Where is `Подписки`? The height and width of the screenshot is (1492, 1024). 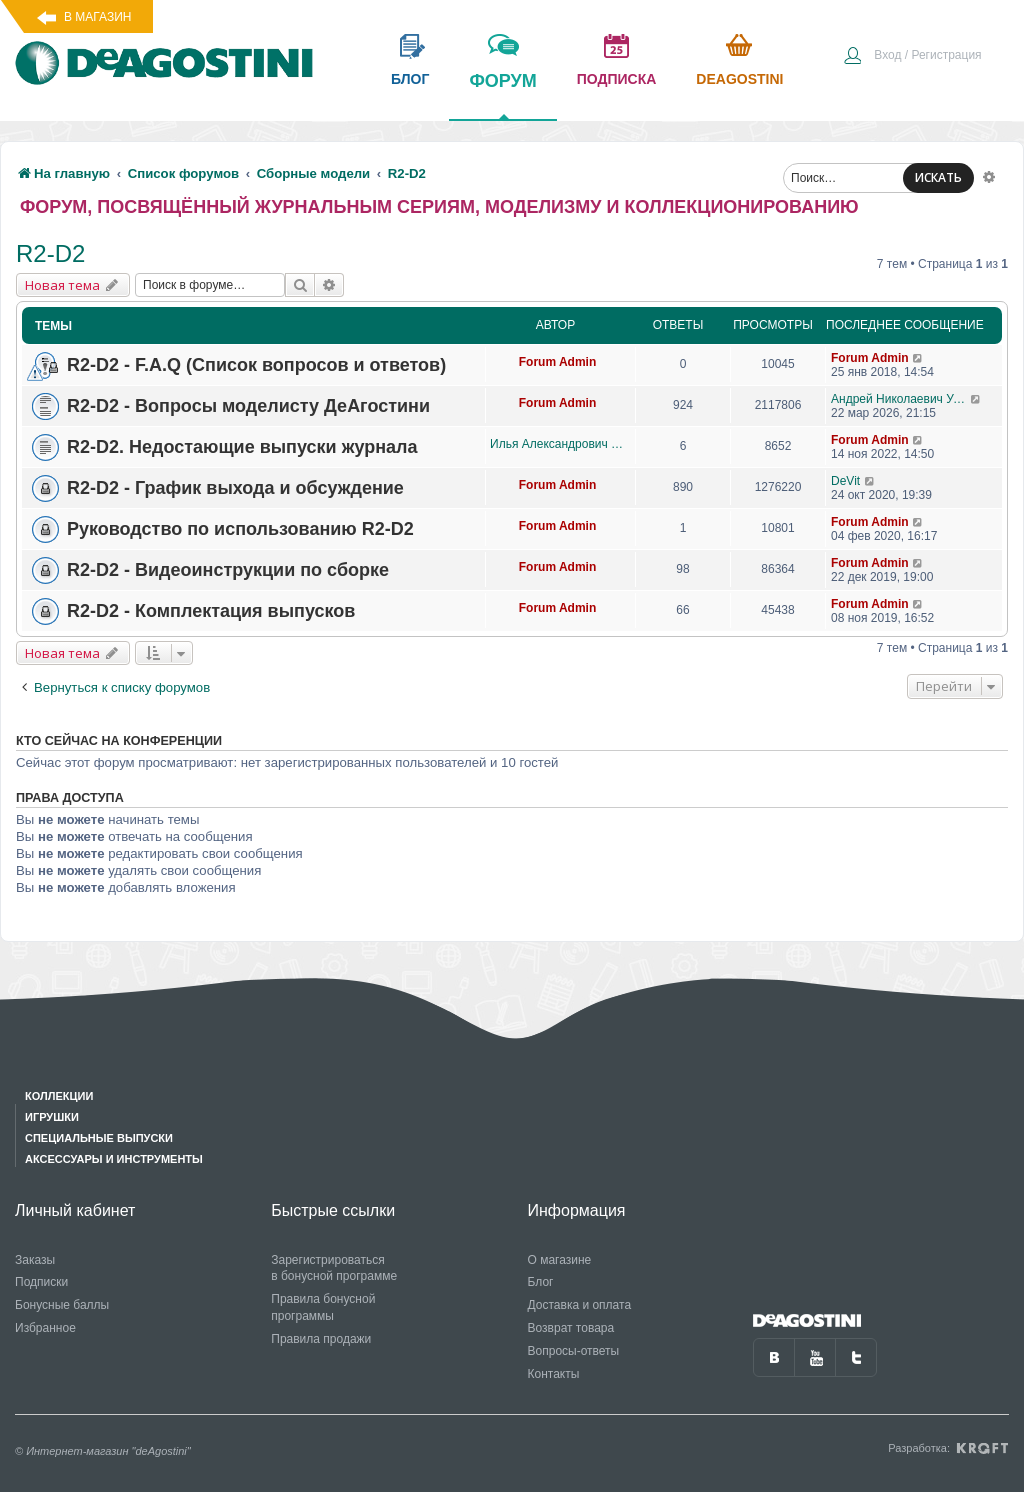
Подписки is located at coordinates (41, 1282).